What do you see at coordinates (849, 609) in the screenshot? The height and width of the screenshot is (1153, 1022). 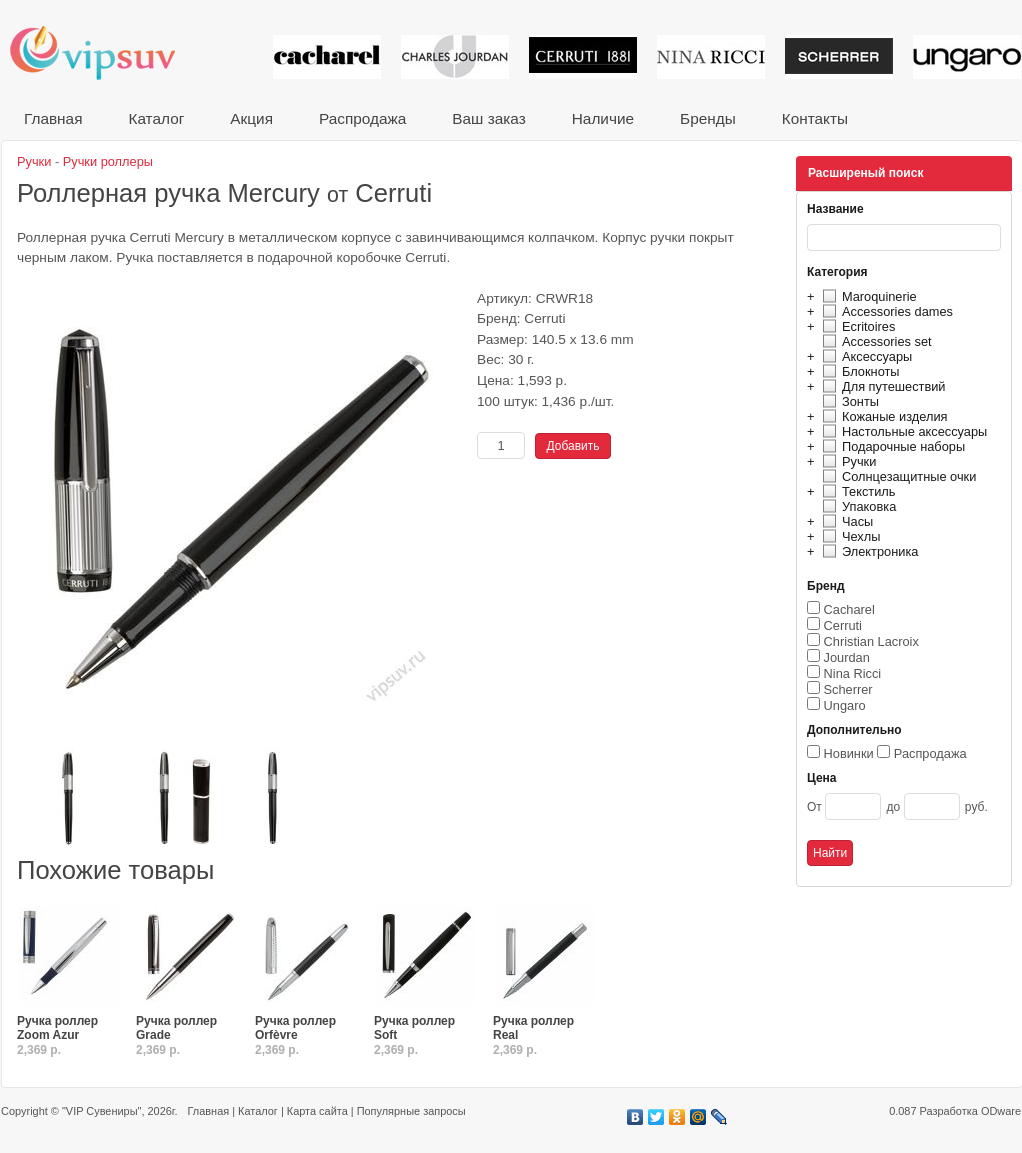 I see `Cacharel` at bounding box center [849, 609].